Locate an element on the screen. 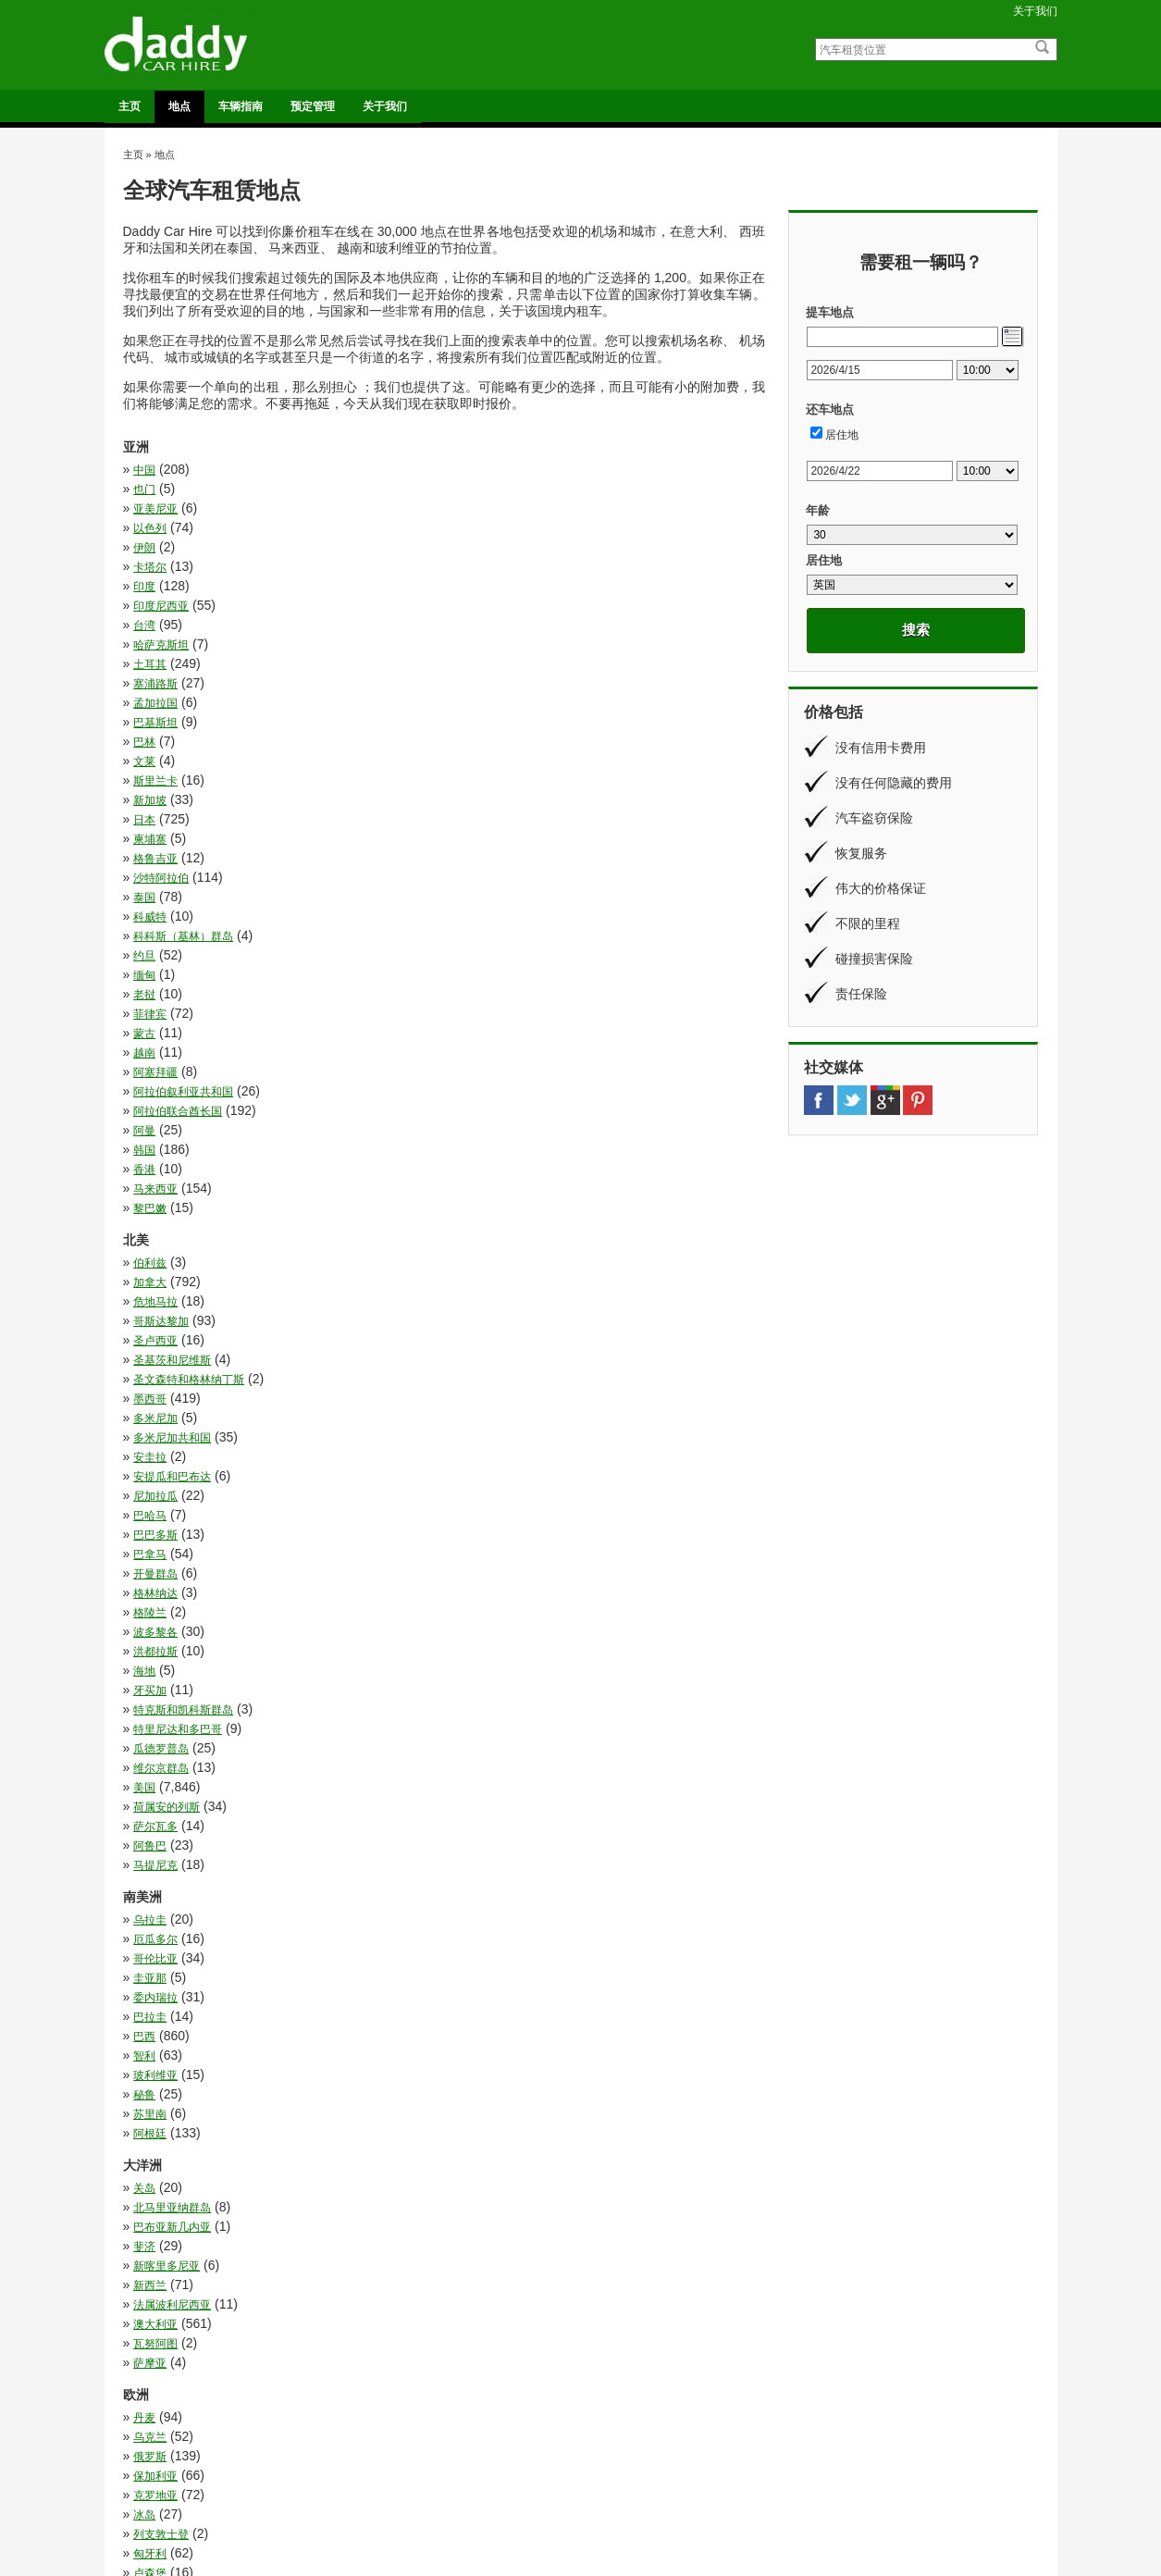 The width and height of the screenshot is (1161, 2576). 圣文森特和格林纳丁斯 is located at coordinates (188, 952).